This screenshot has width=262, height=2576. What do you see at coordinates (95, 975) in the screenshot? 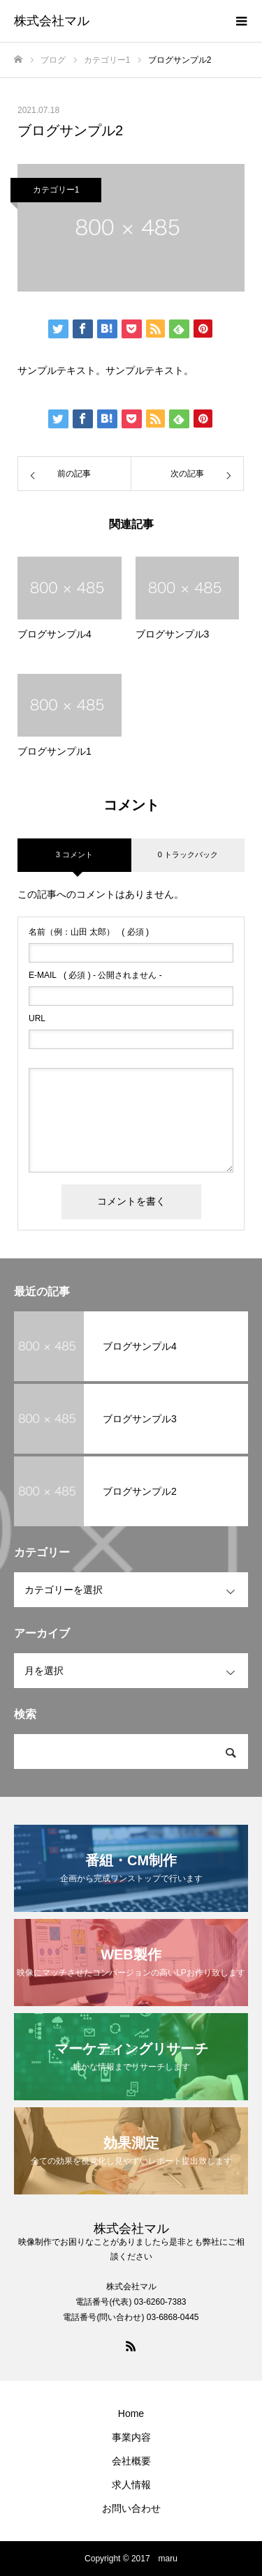
I see `( 必須 ) - 公開されません -` at bounding box center [95, 975].